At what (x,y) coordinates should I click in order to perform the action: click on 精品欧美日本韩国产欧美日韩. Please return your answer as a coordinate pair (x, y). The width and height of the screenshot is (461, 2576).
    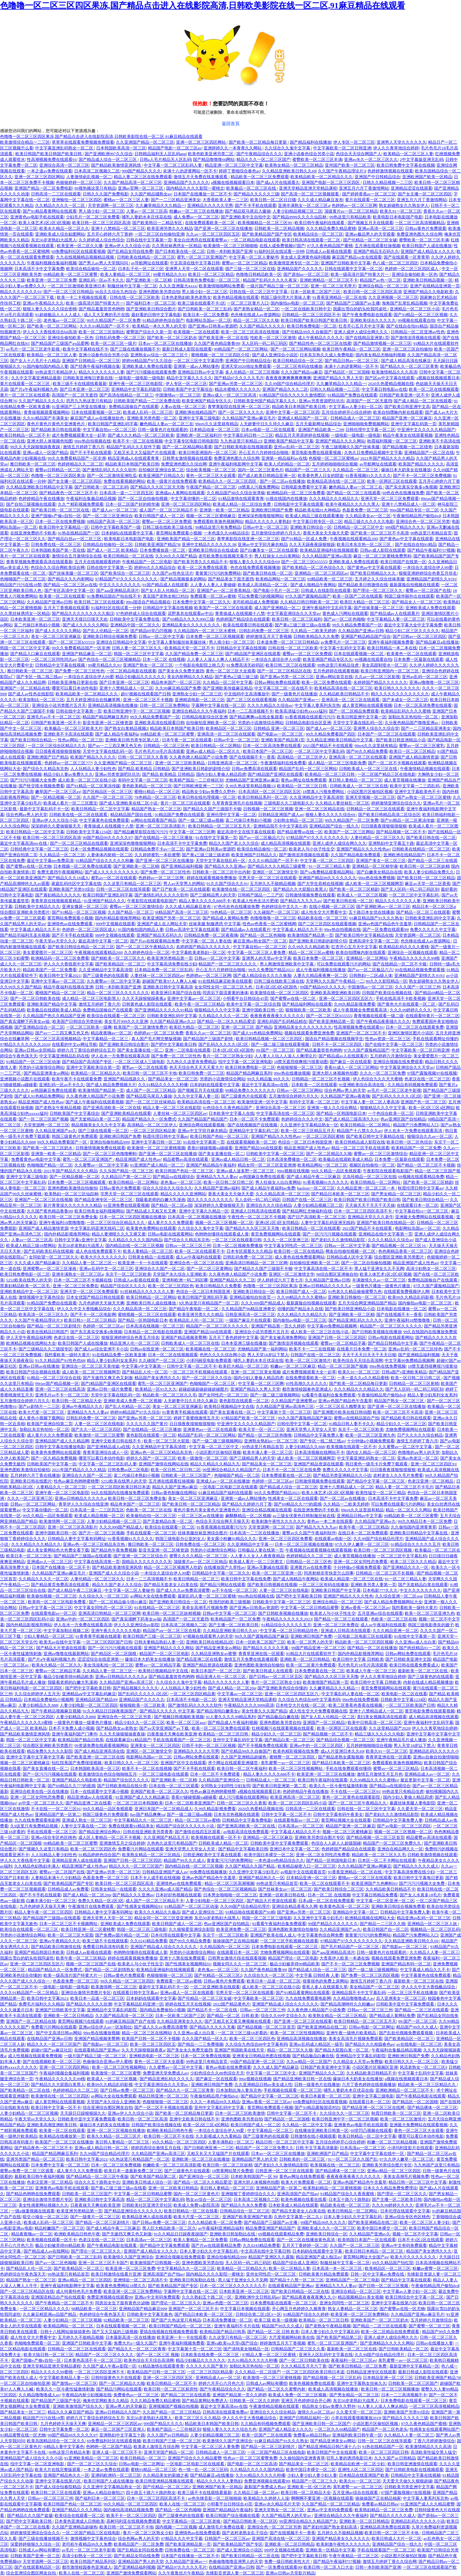
    Looking at the image, I should click on (299, 406).